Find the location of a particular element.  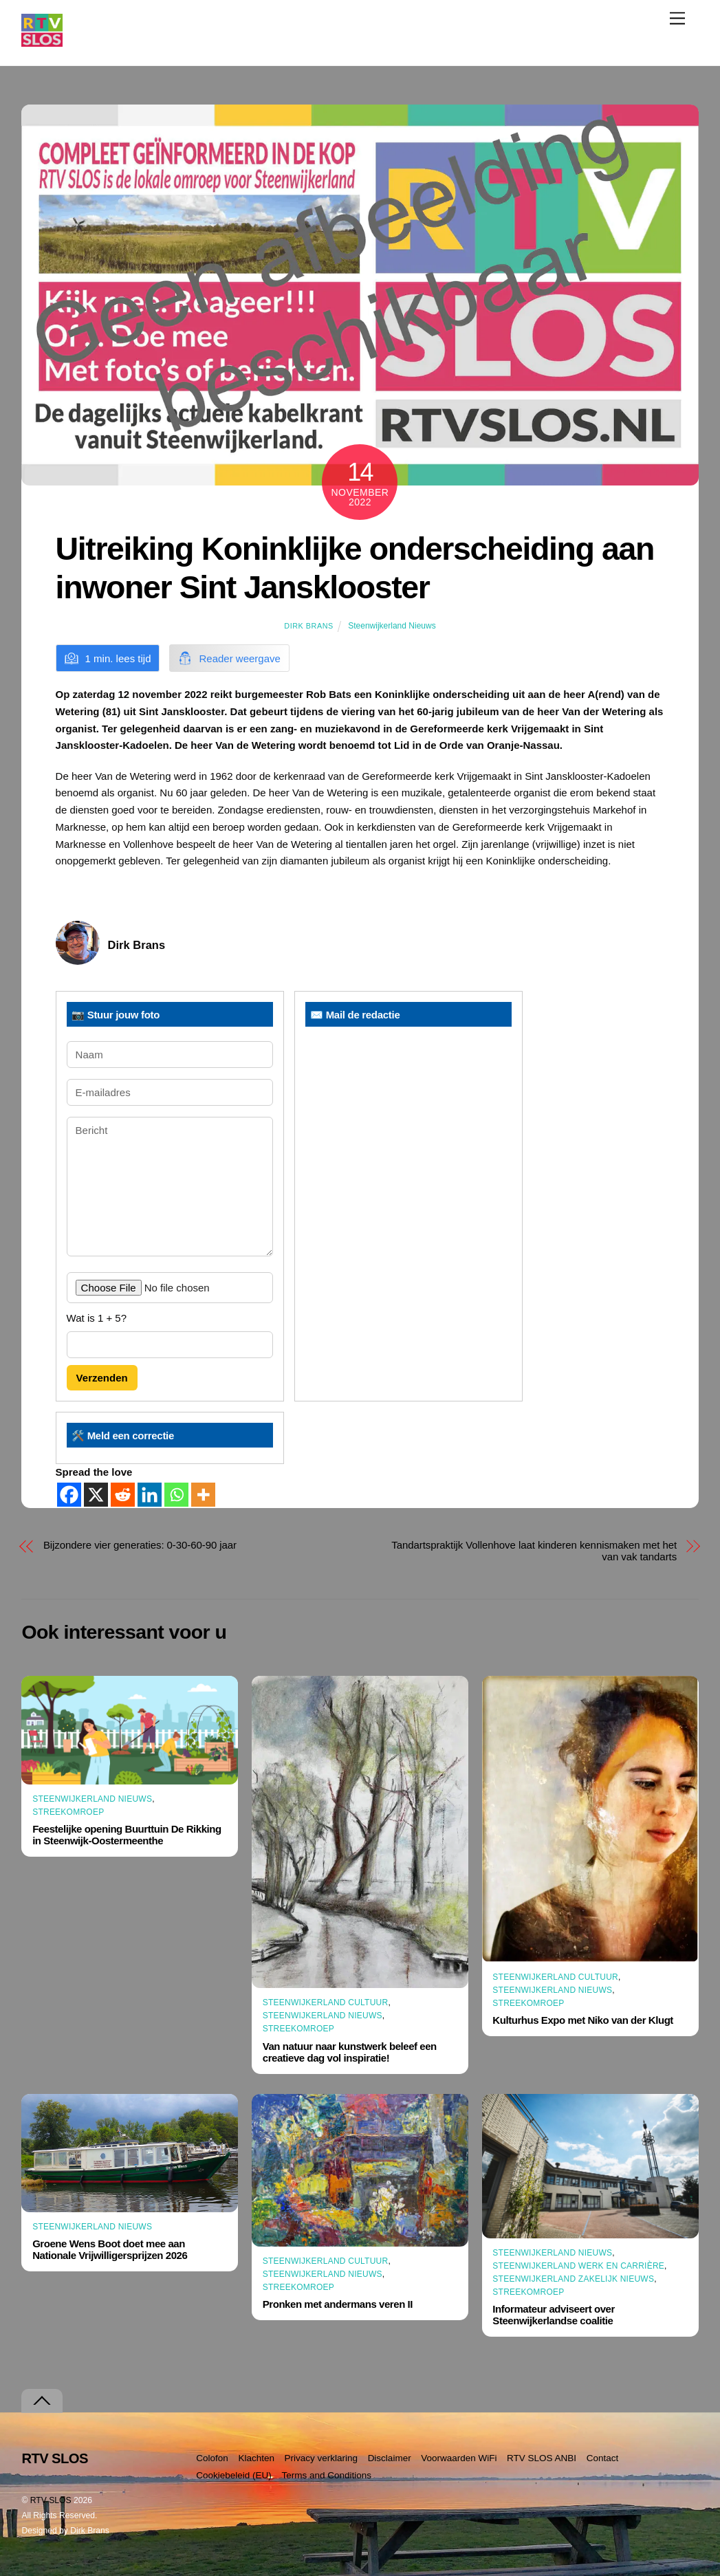

Pronken met andermans veren II is located at coordinates (338, 2304).